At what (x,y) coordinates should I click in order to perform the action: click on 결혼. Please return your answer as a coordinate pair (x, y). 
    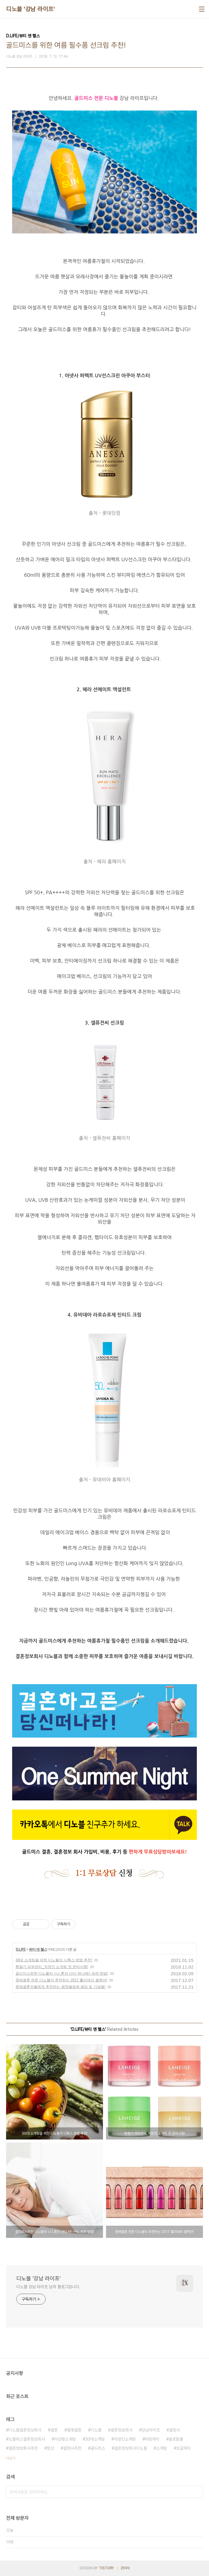
    Looking at the image, I should click on (54, 2430).